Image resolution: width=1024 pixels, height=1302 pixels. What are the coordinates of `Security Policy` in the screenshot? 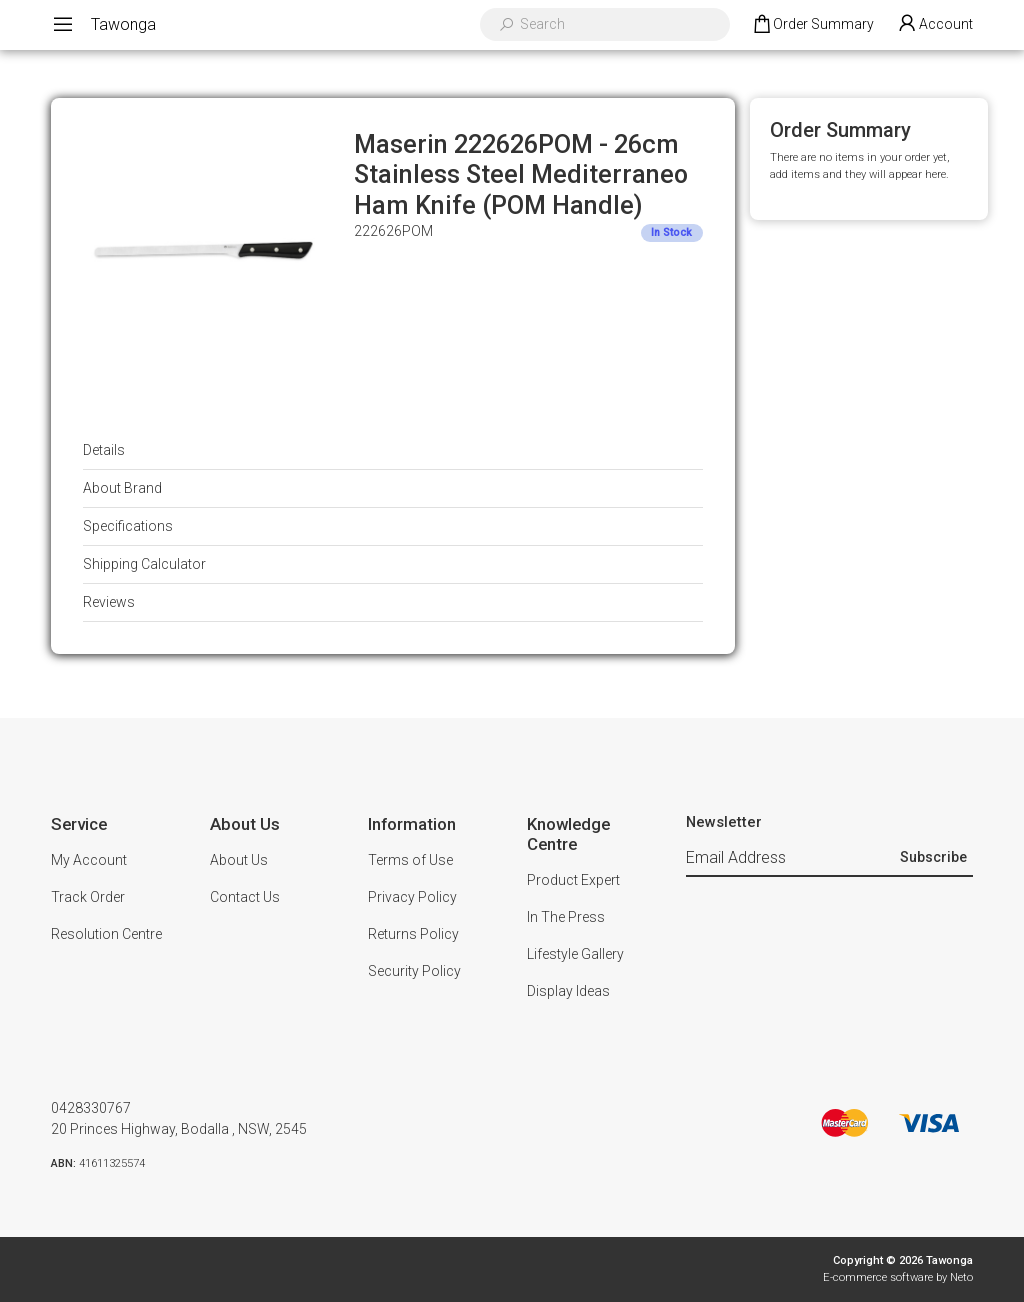 It's located at (414, 971).